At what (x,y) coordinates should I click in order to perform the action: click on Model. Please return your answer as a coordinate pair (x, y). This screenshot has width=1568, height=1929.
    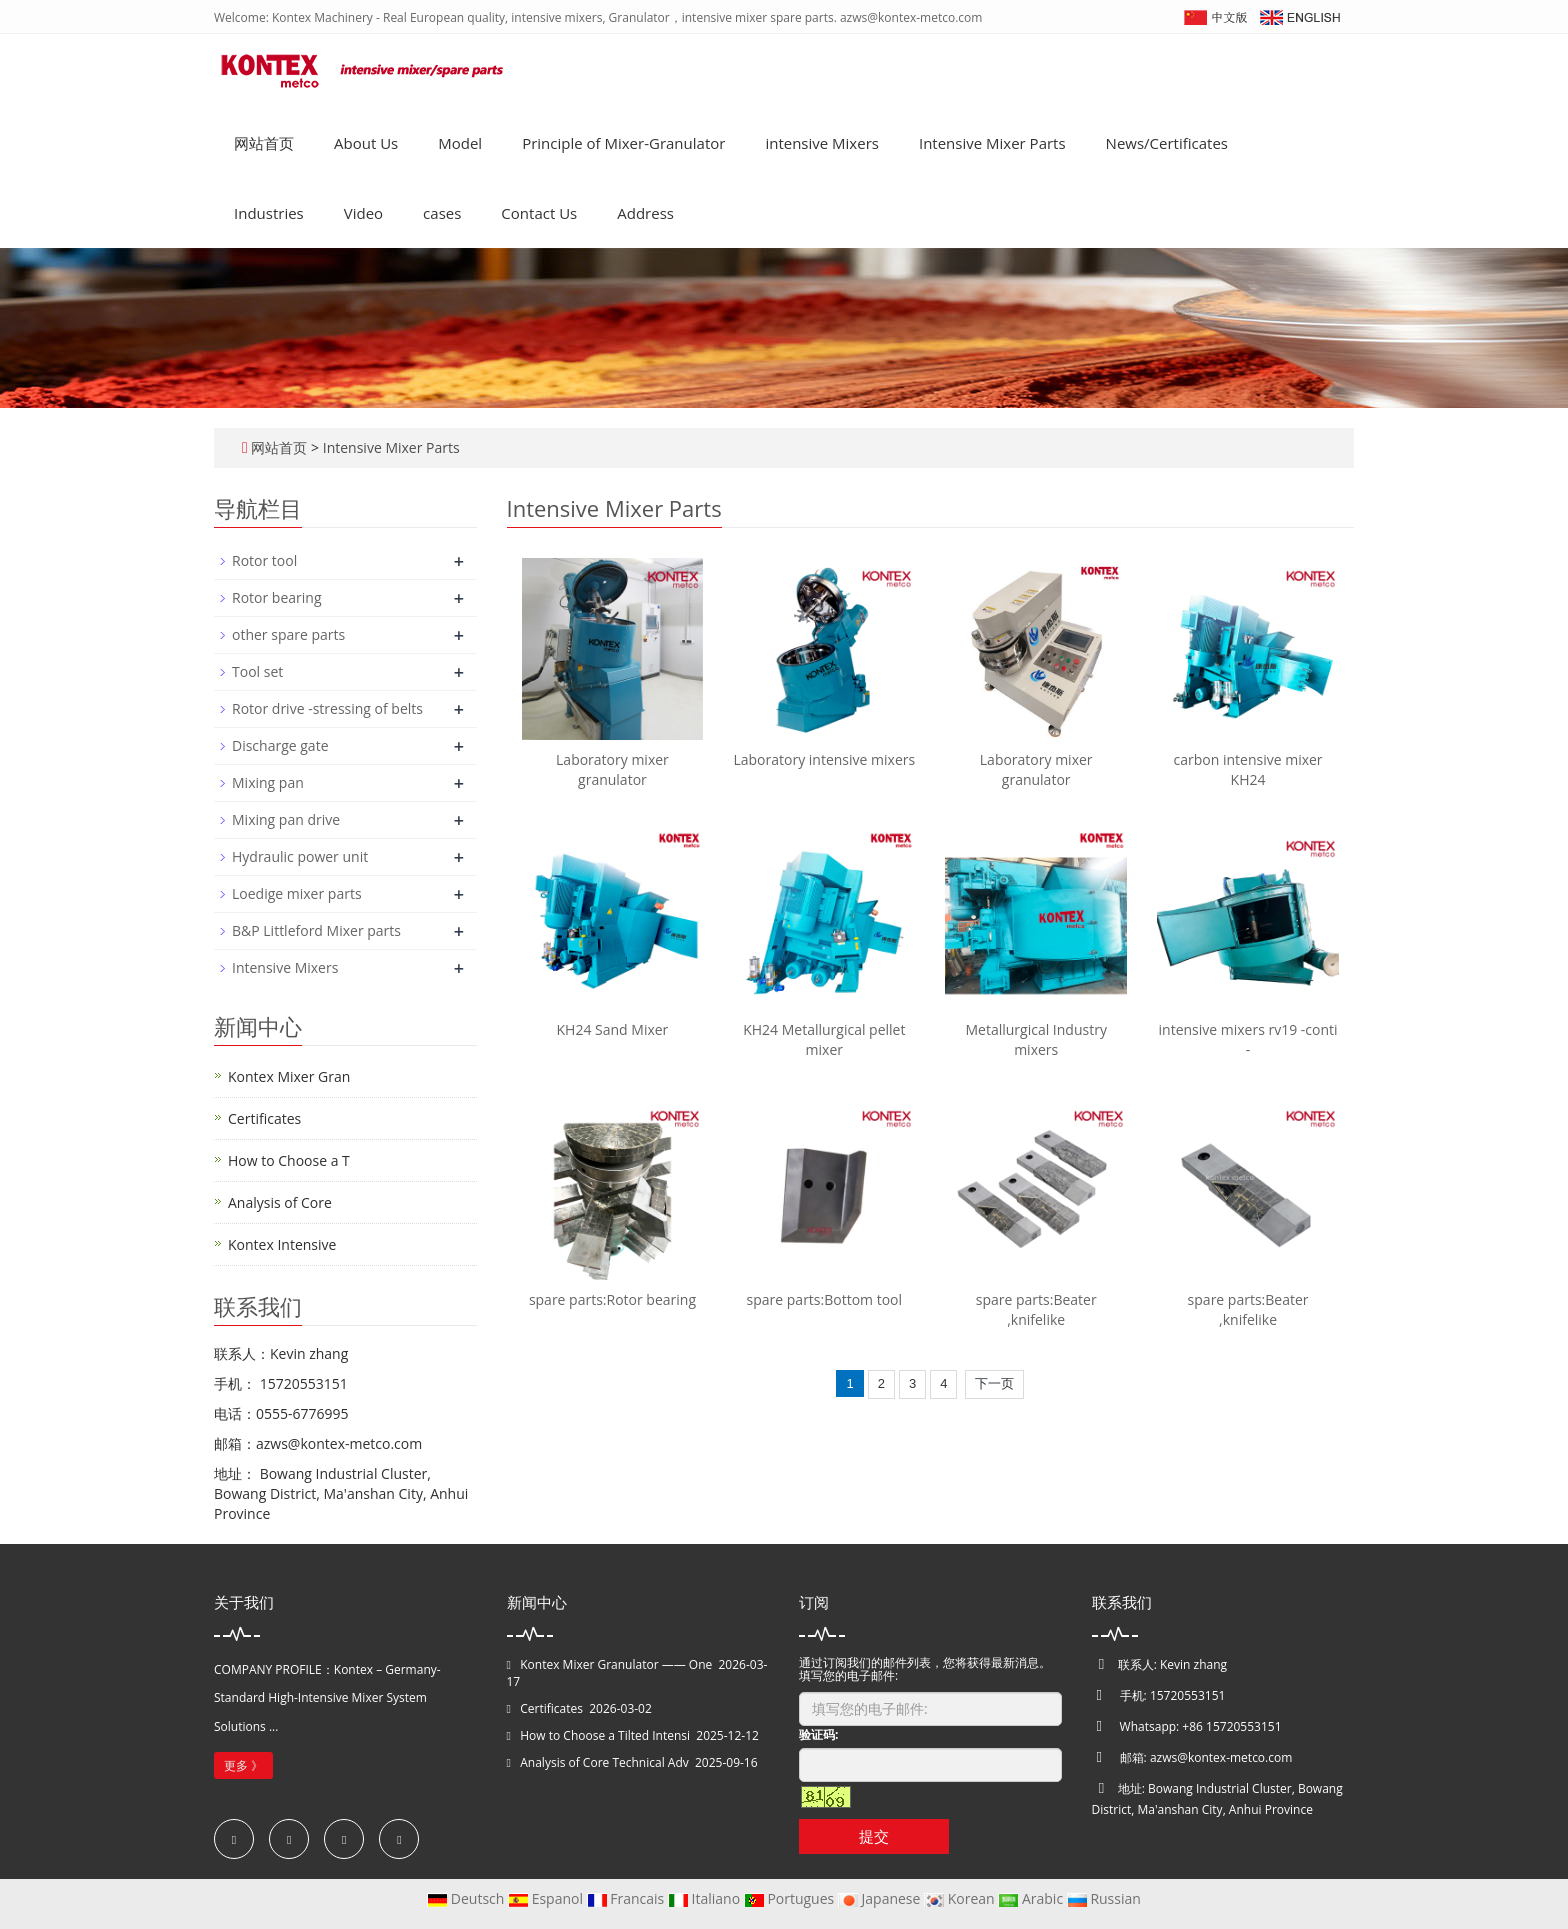
    Looking at the image, I should click on (460, 143).